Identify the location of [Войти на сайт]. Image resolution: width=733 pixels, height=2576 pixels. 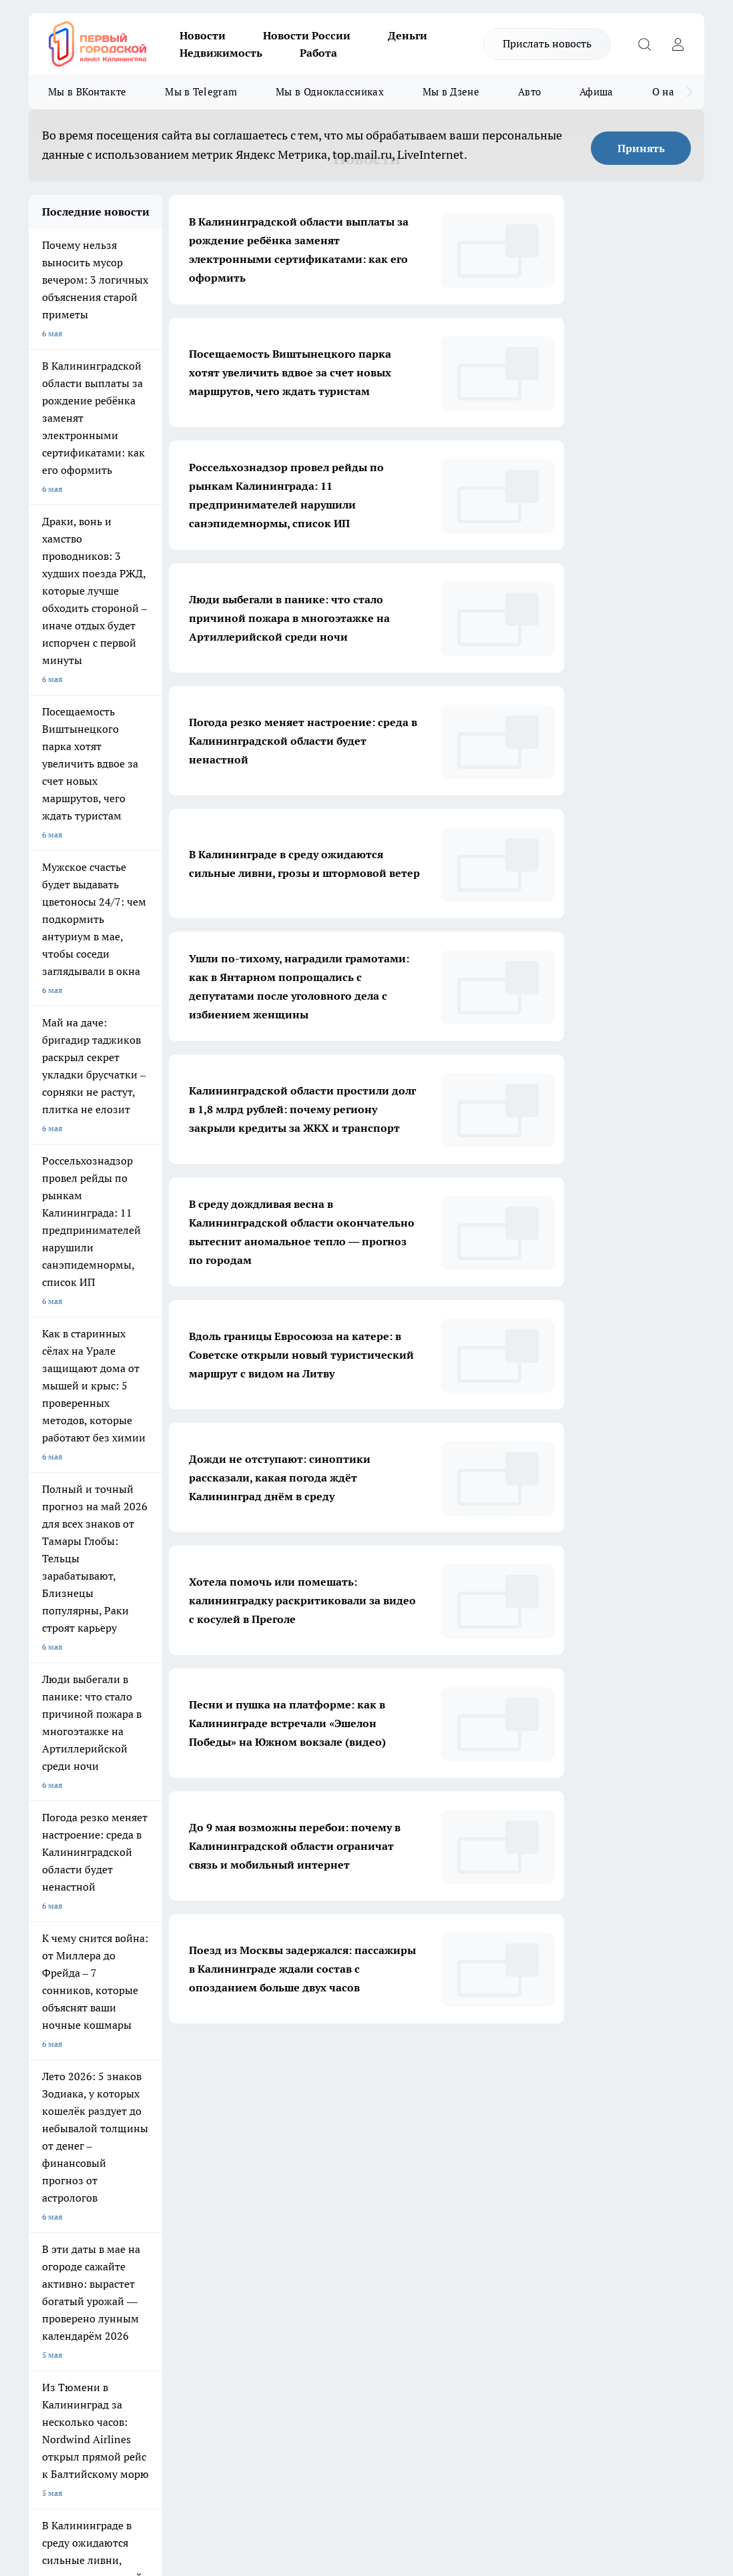
(677, 44).